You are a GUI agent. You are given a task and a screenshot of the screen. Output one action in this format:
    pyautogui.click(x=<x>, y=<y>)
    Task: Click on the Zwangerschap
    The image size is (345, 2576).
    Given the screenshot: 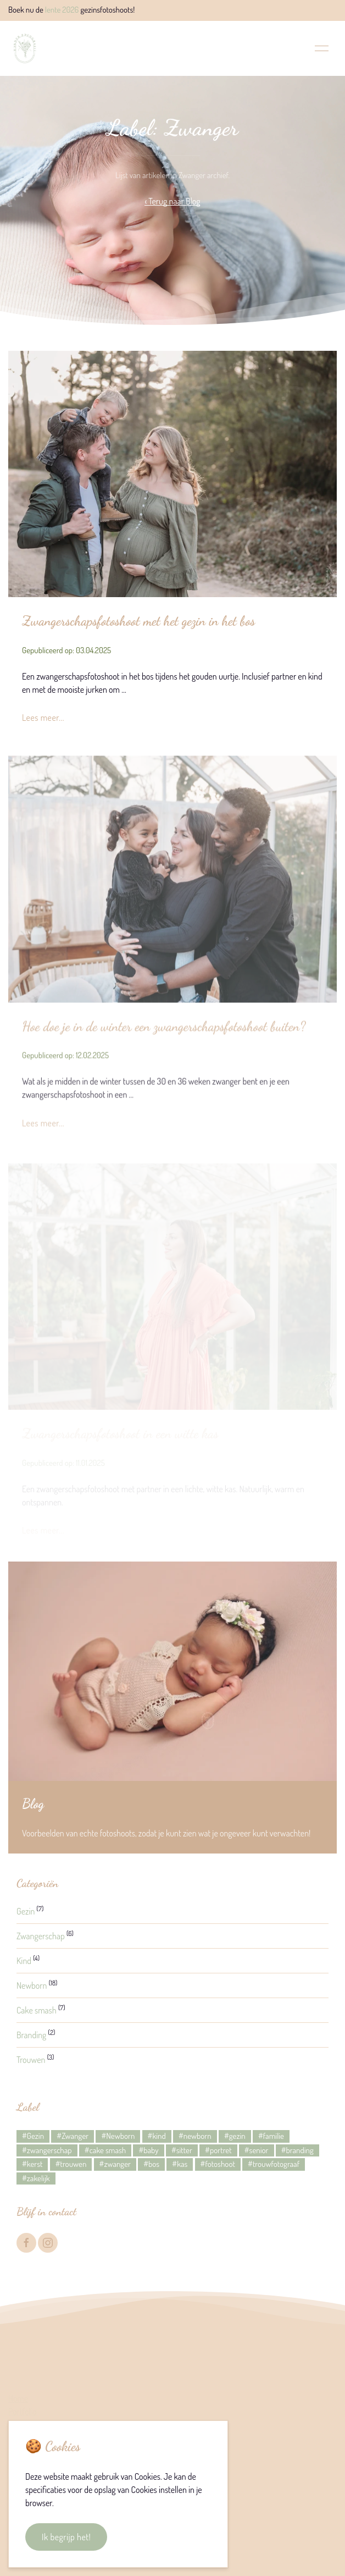 What is the action you would take?
    pyautogui.click(x=40, y=1935)
    